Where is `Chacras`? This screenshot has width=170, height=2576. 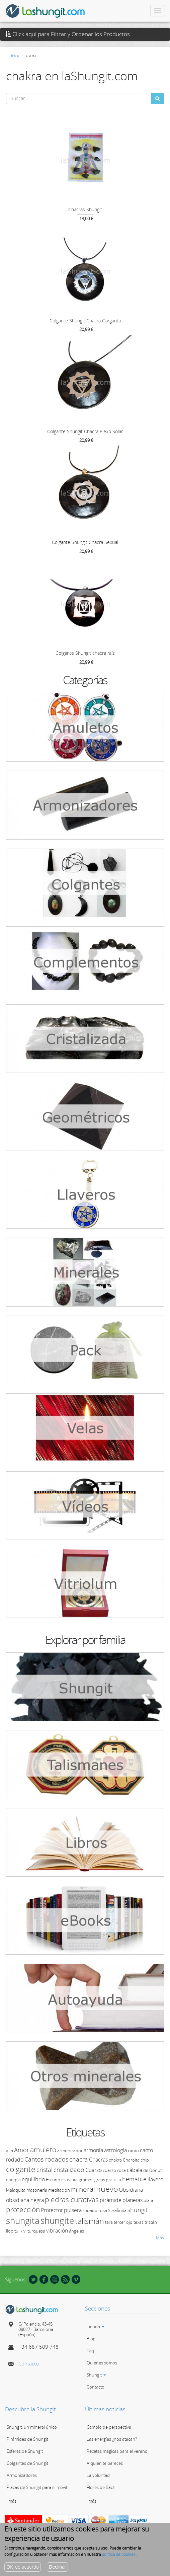
Chacras is located at coordinates (98, 2159).